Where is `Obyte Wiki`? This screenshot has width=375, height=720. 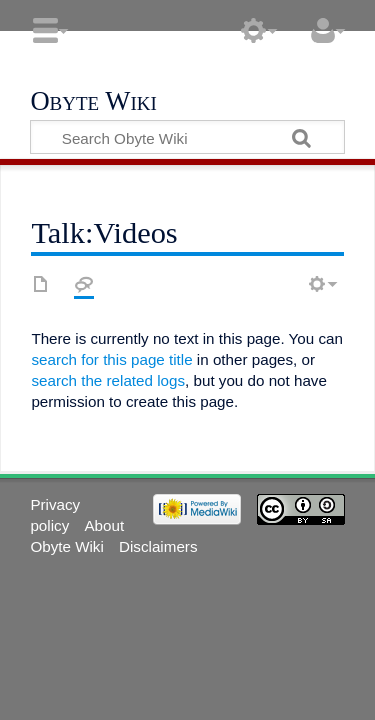 Obyte Wiki is located at coordinates (93, 102).